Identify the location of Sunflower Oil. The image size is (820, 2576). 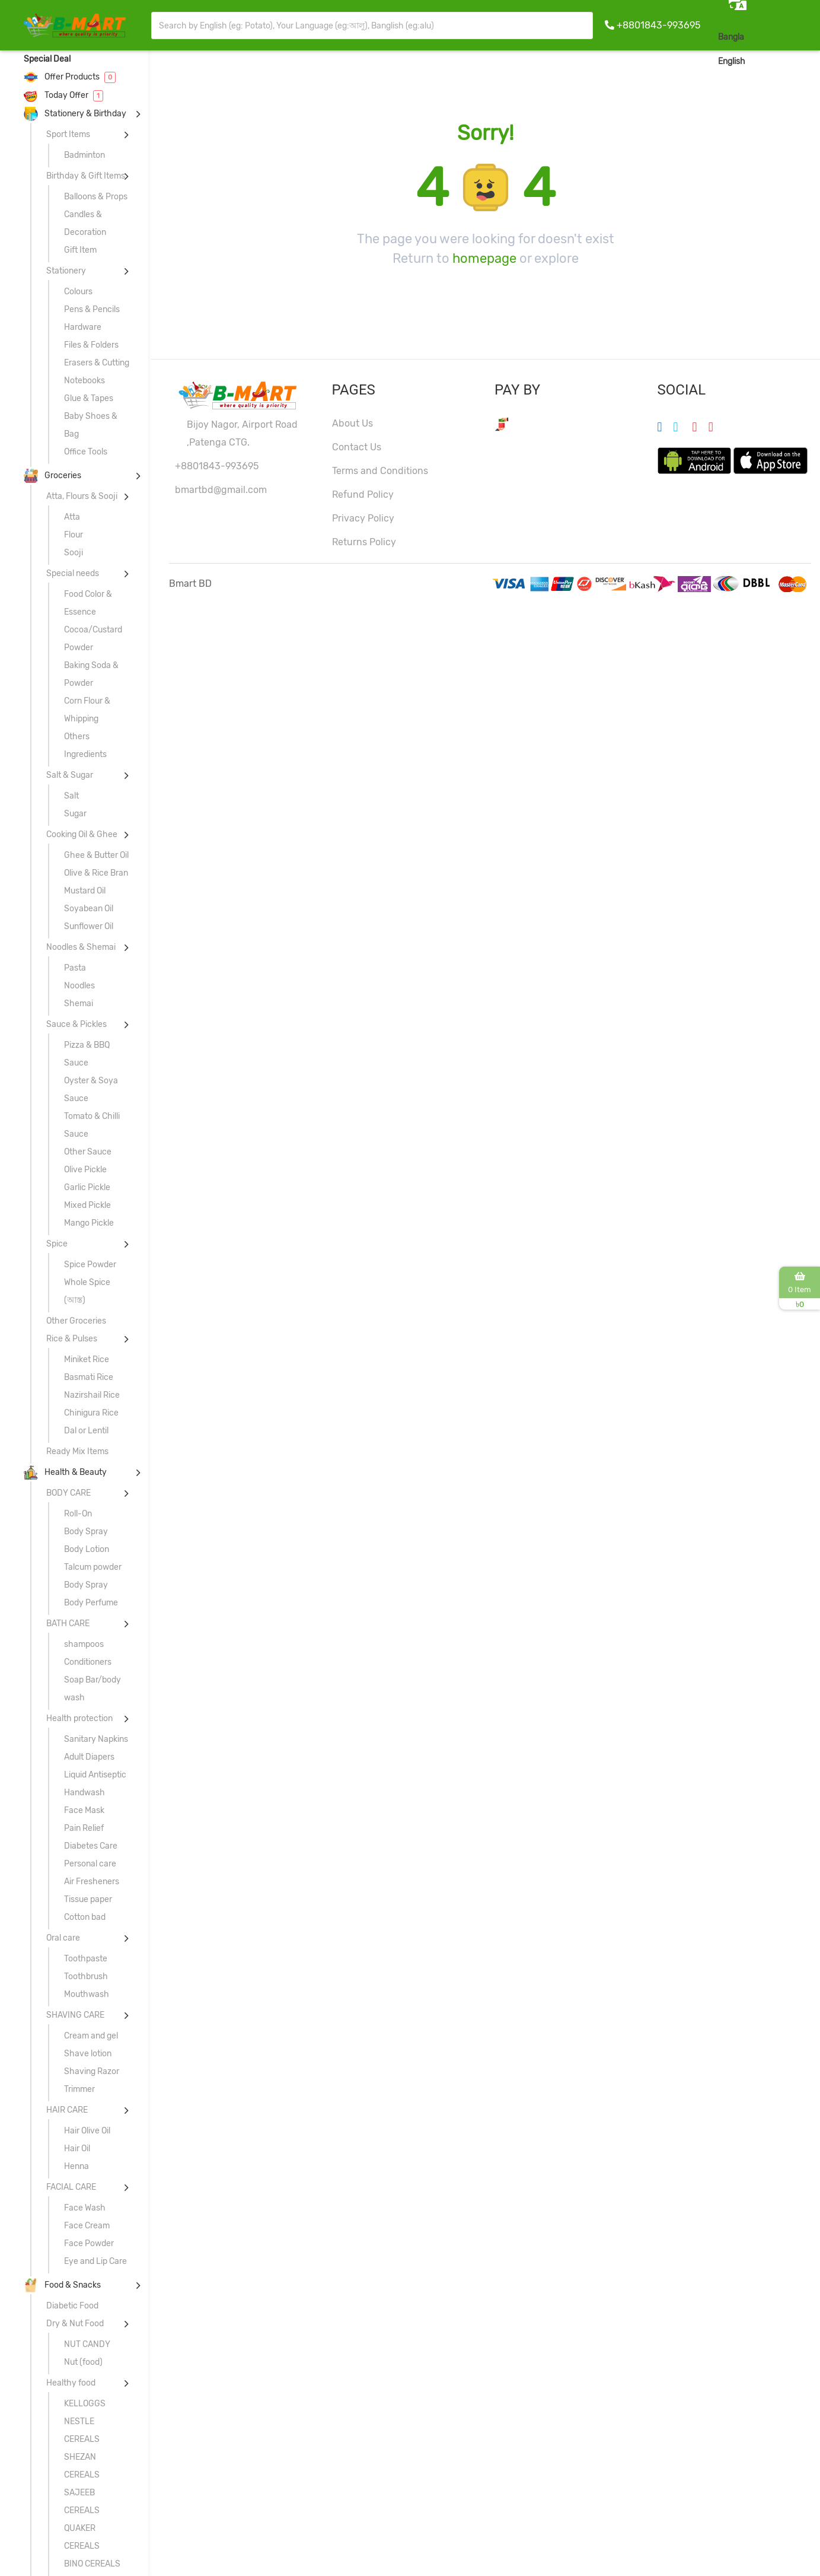
(88, 926).